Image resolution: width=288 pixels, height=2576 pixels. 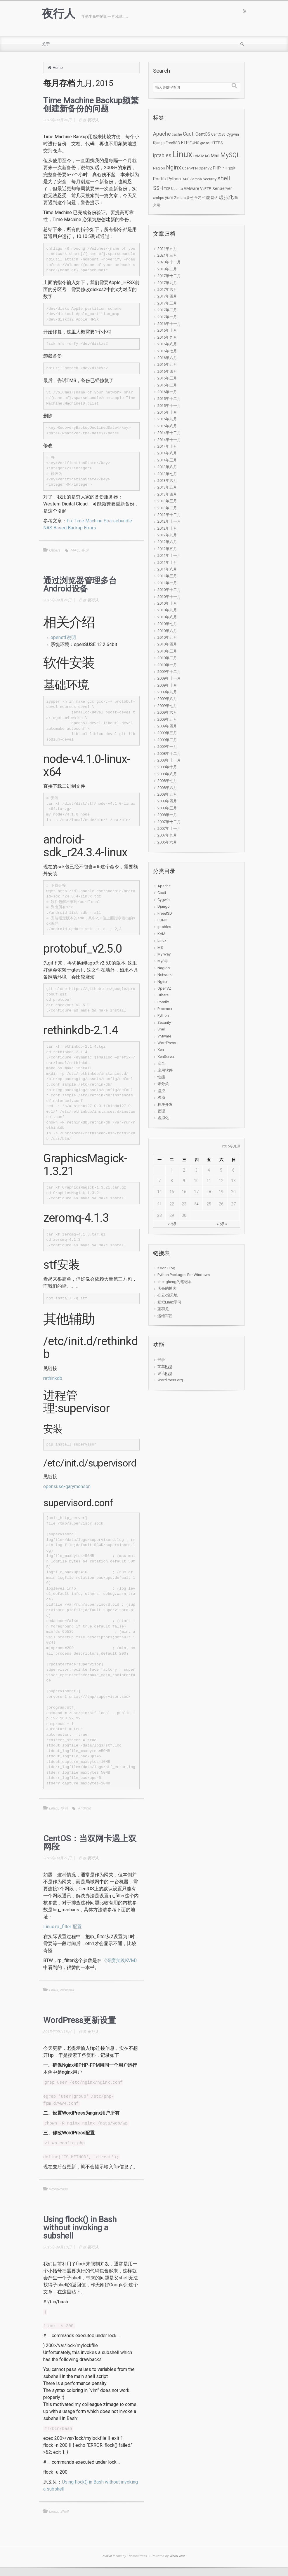 What do you see at coordinates (164, 1022) in the screenshot?
I see `Security` at bounding box center [164, 1022].